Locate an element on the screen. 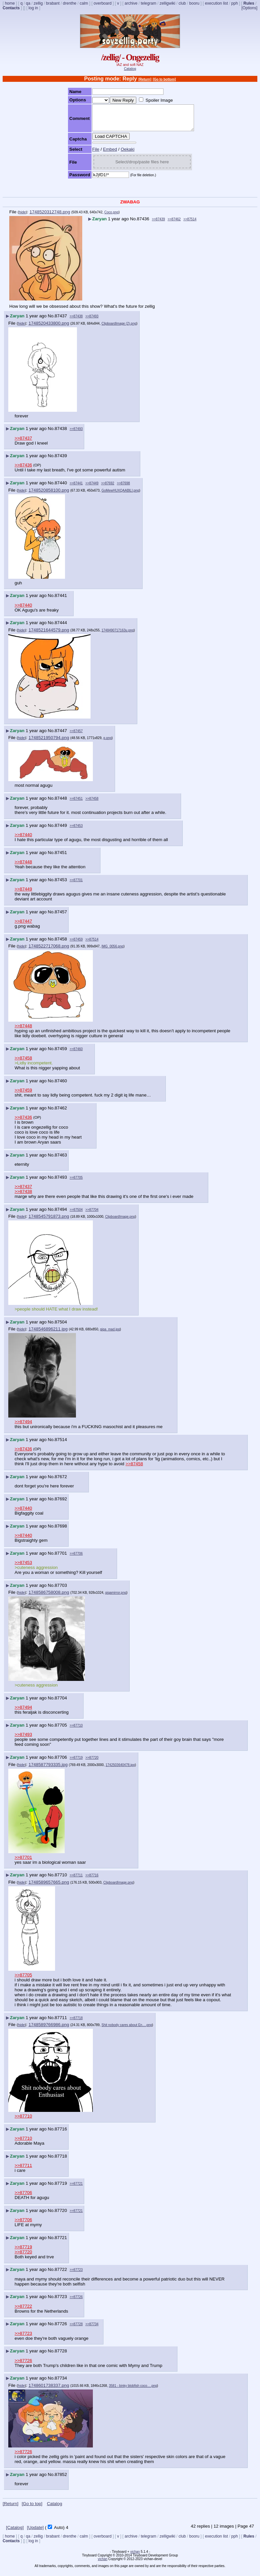  1748521950794.png is located at coordinates (49, 742).